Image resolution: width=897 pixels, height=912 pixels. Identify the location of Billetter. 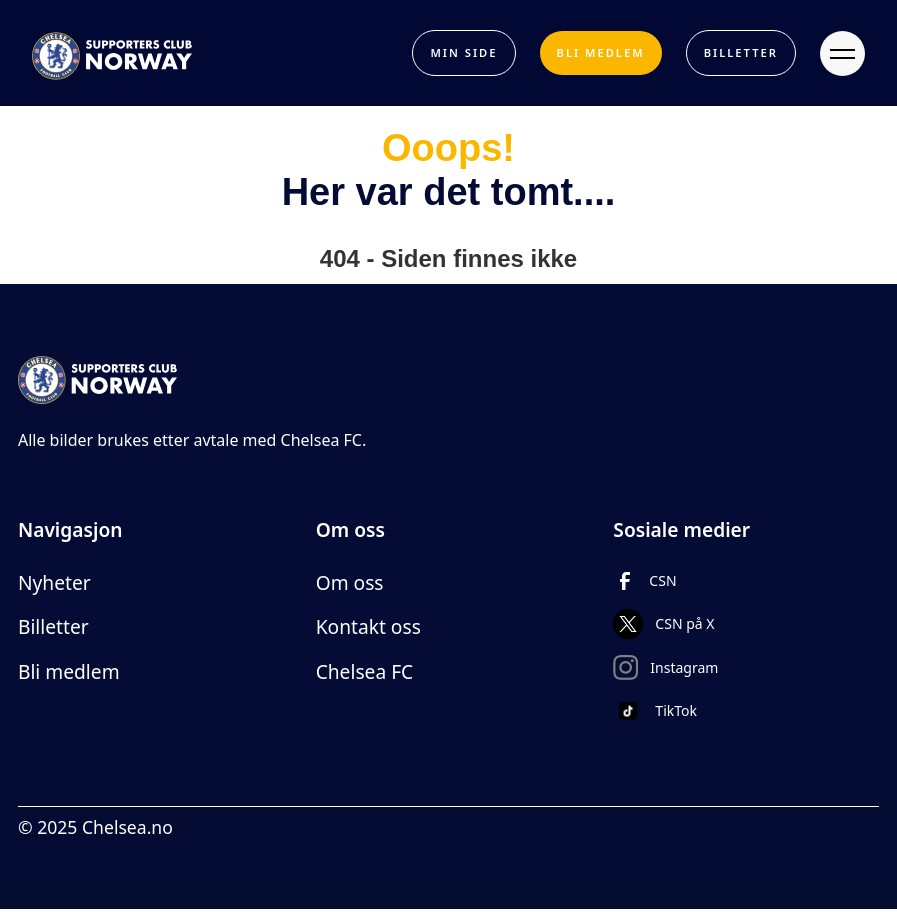
(53, 626).